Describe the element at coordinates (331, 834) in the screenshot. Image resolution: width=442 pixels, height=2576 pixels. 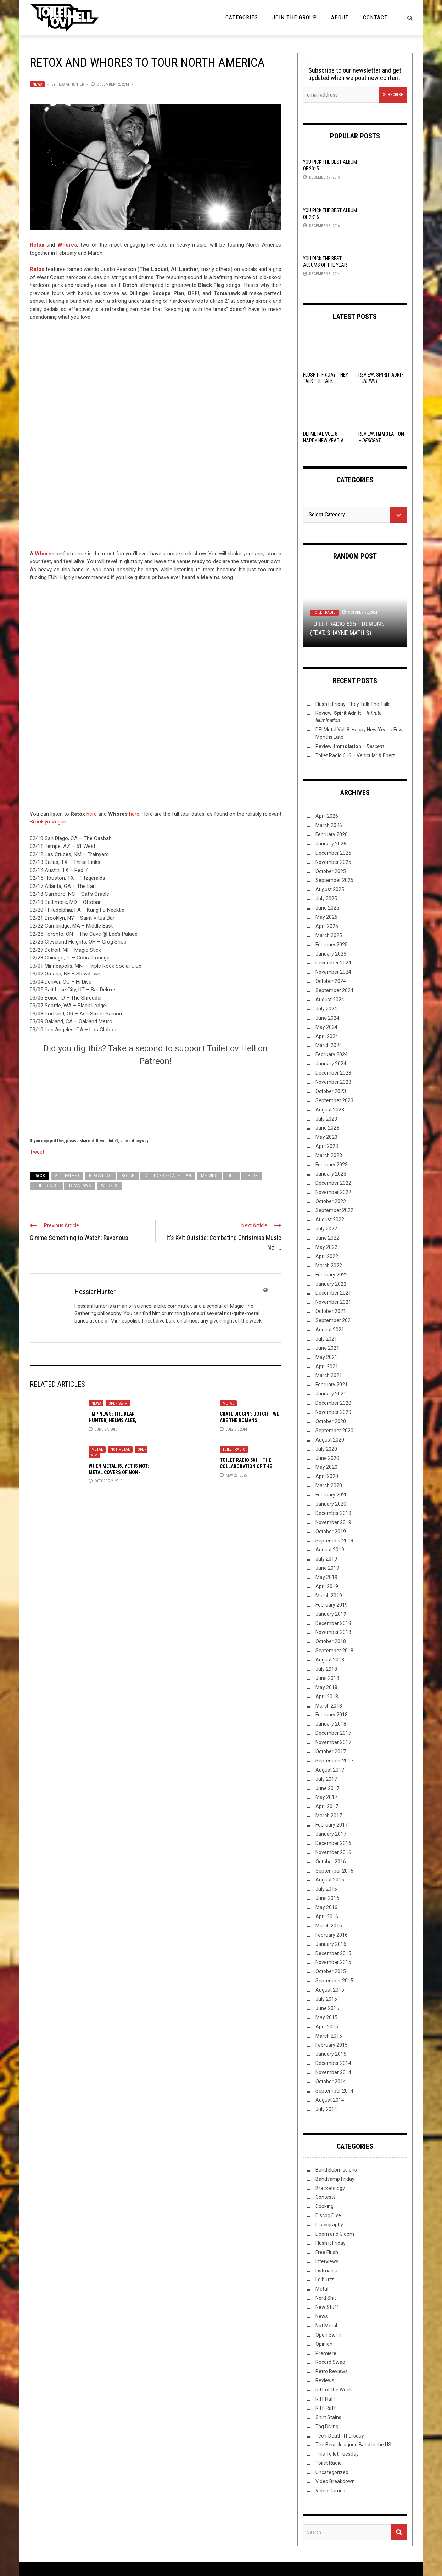
I see `February 2026` at that location.